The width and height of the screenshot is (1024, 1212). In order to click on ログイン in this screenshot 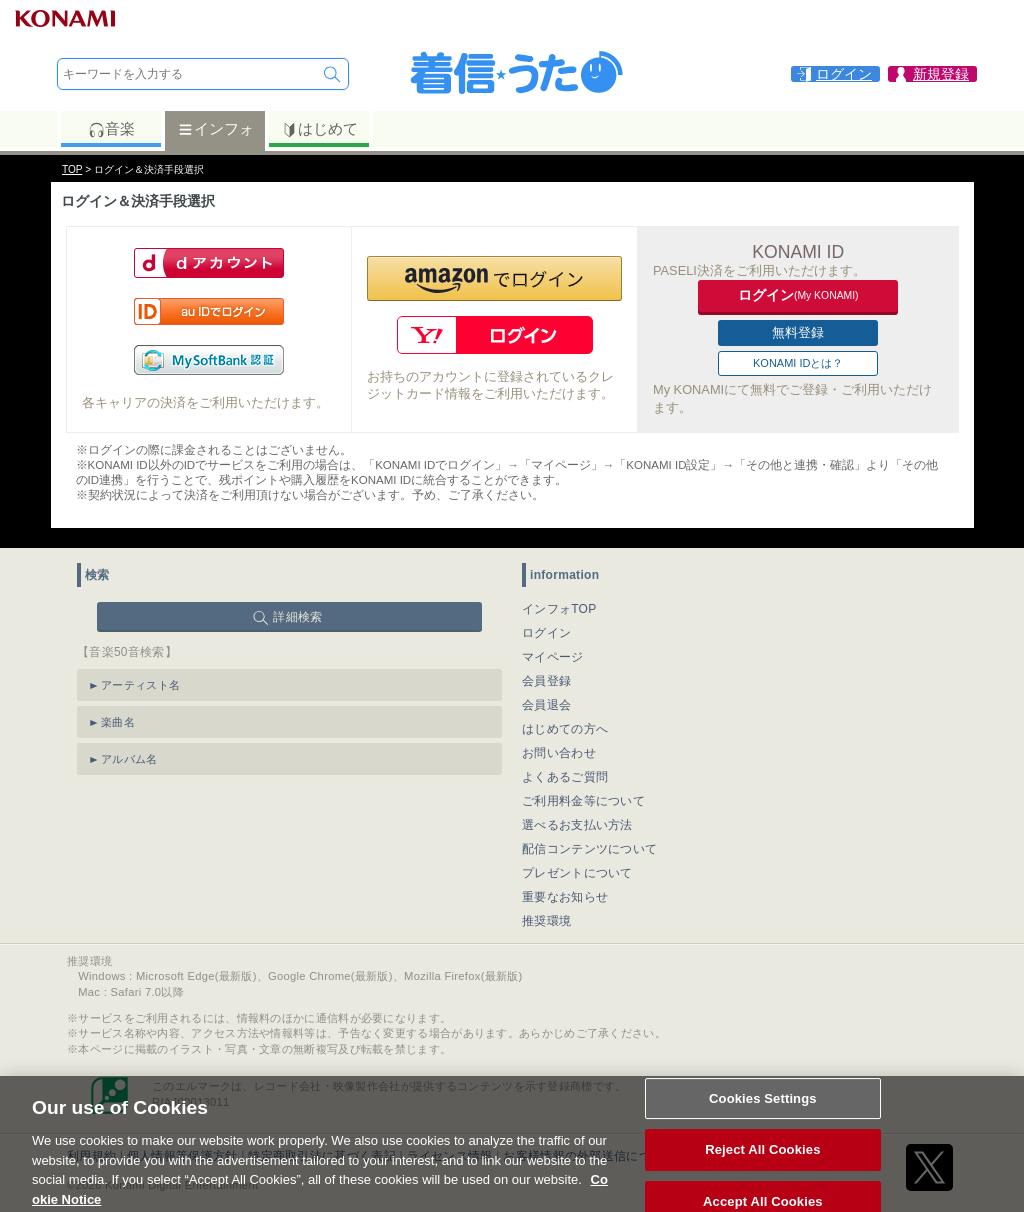, I will do `click(546, 633)`.